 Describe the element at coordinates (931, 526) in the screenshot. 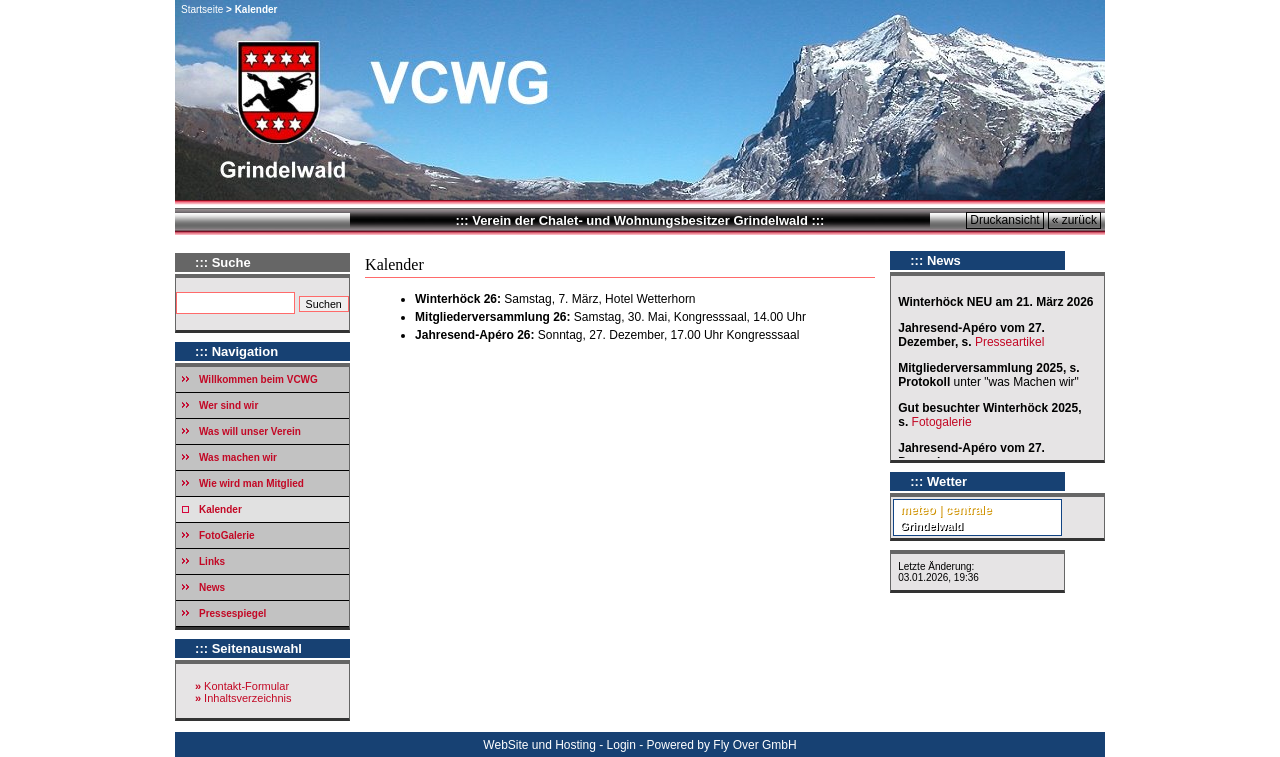

I see `Grindelwald` at that location.